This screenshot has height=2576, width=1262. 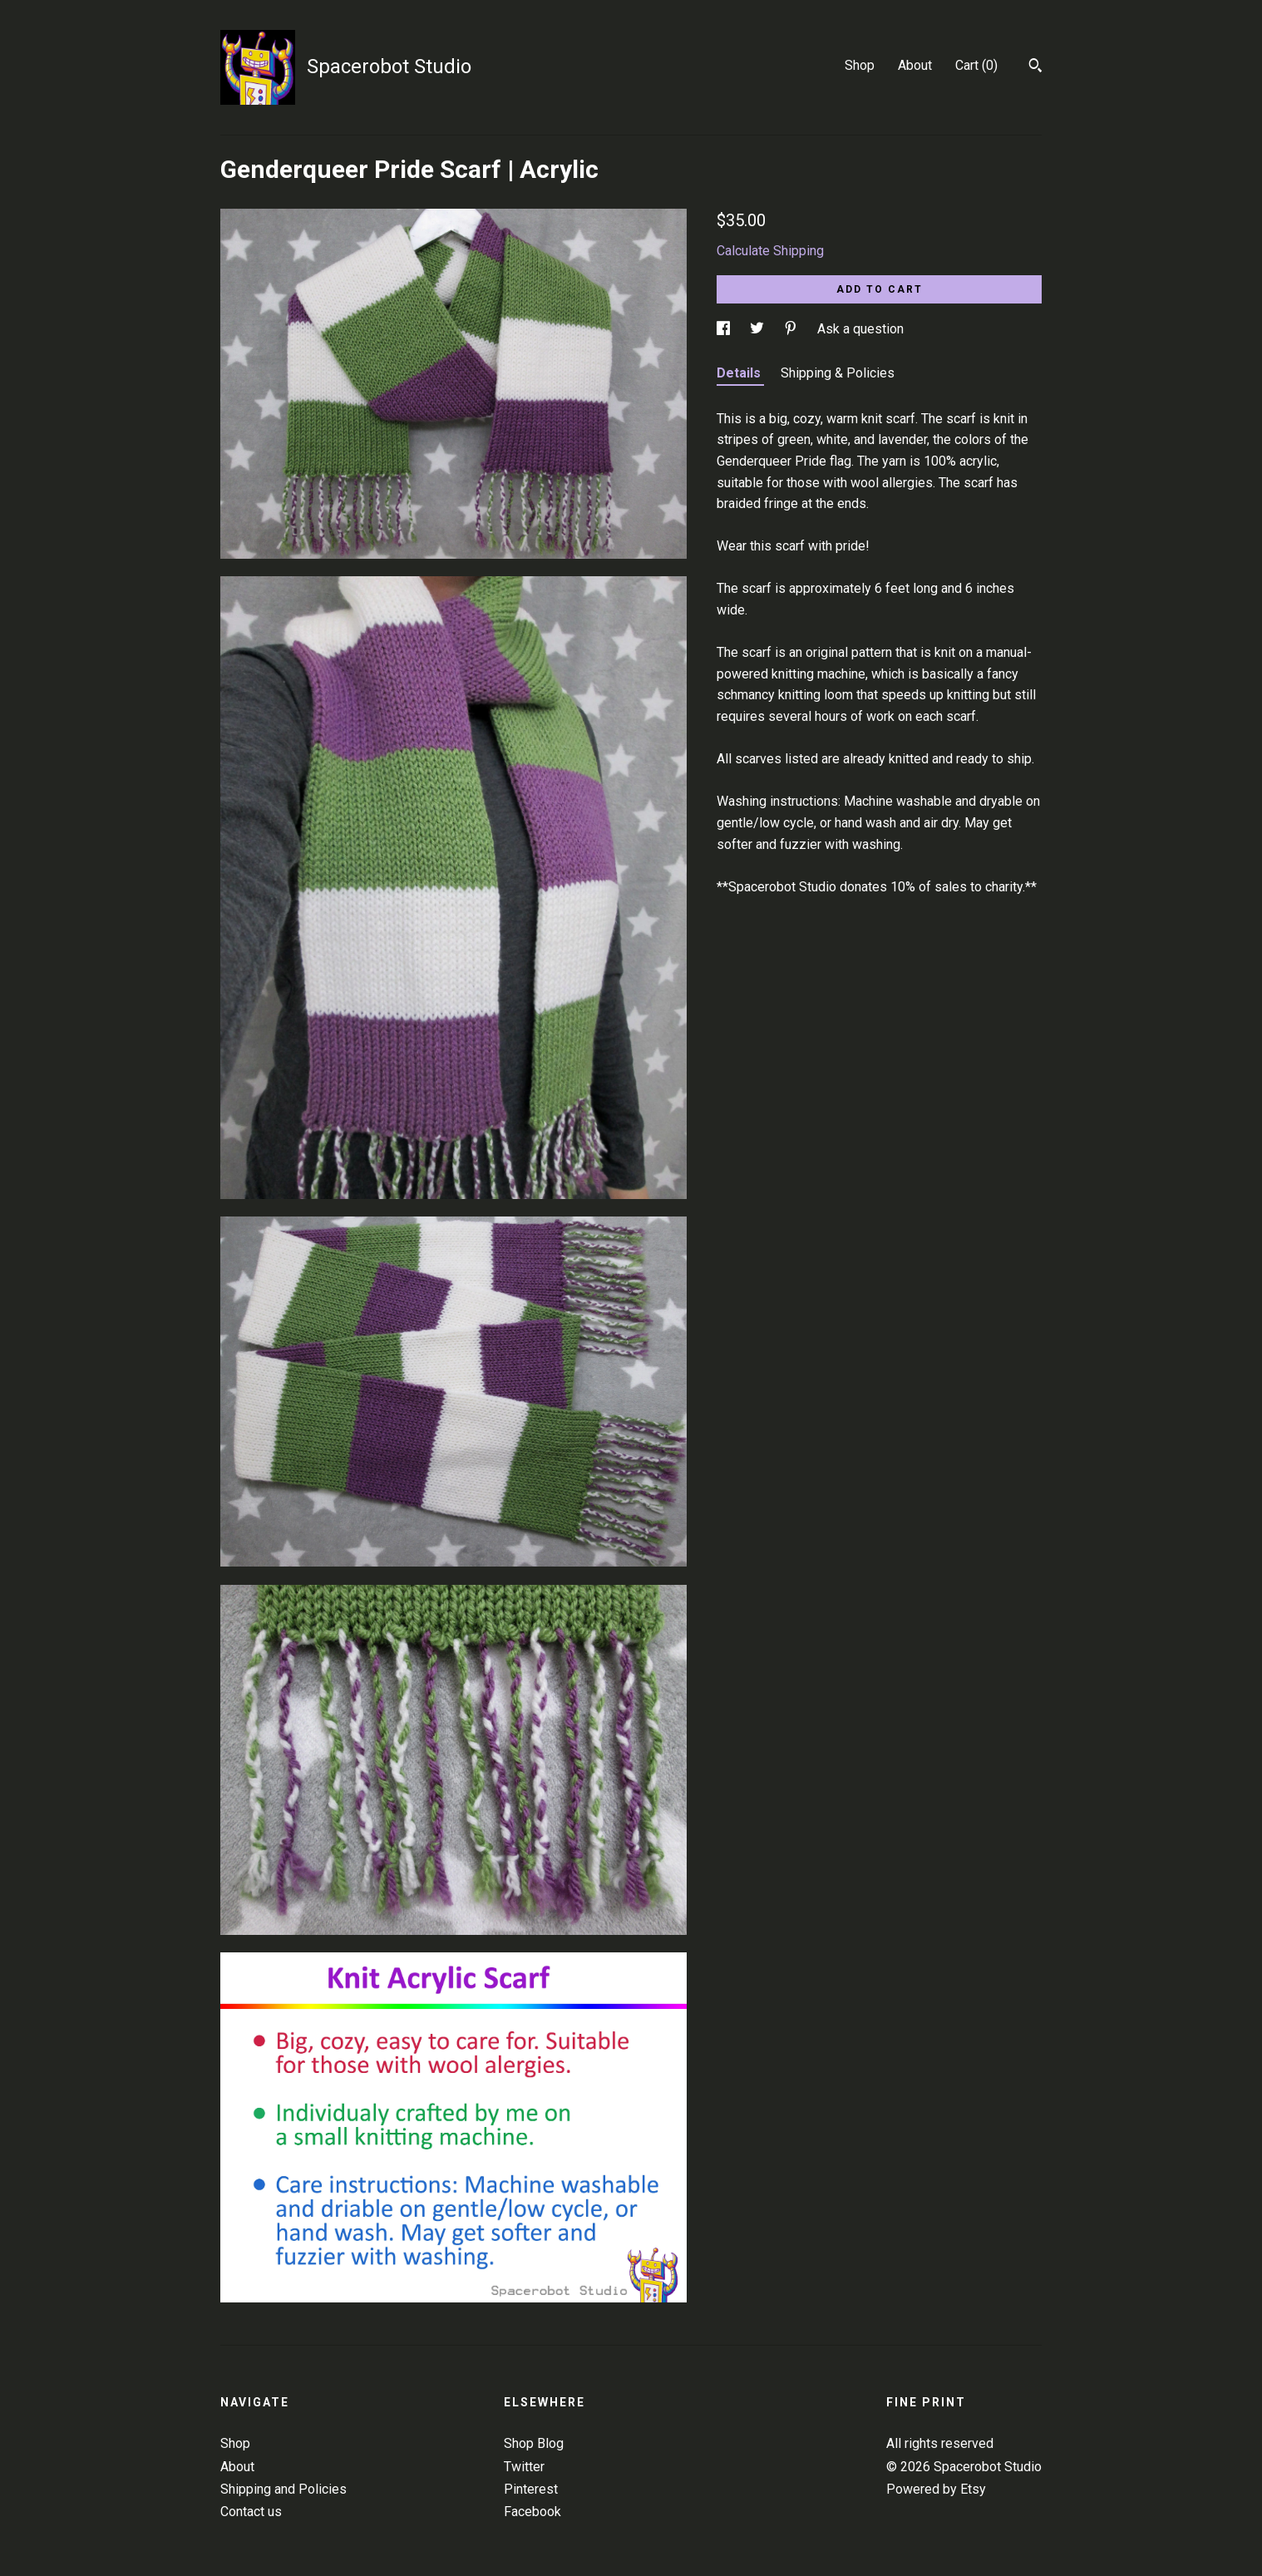 What do you see at coordinates (976, 65) in the screenshot?
I see `Cart ()` at bounding box center [976, 65].